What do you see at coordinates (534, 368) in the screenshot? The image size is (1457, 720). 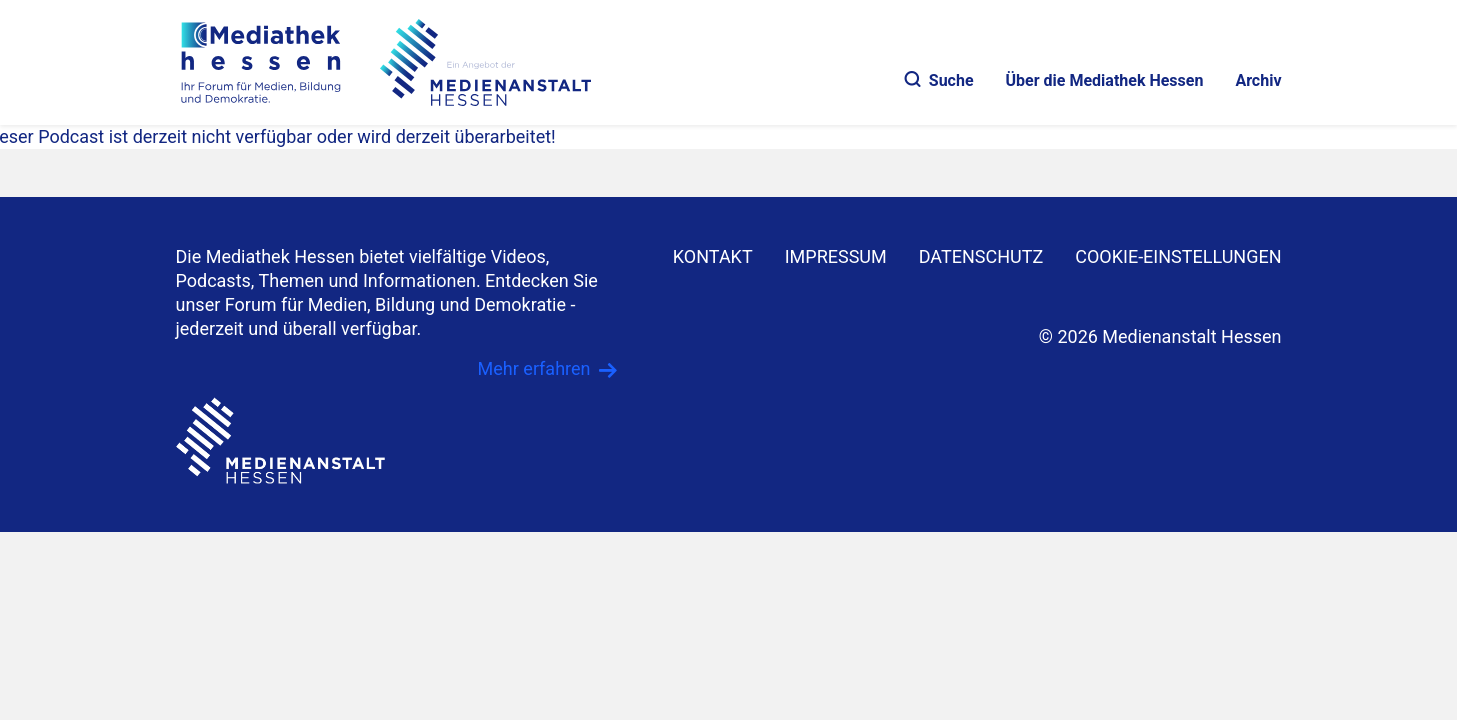 I see `Mehr erfahren` at bounding box center [534, 368].